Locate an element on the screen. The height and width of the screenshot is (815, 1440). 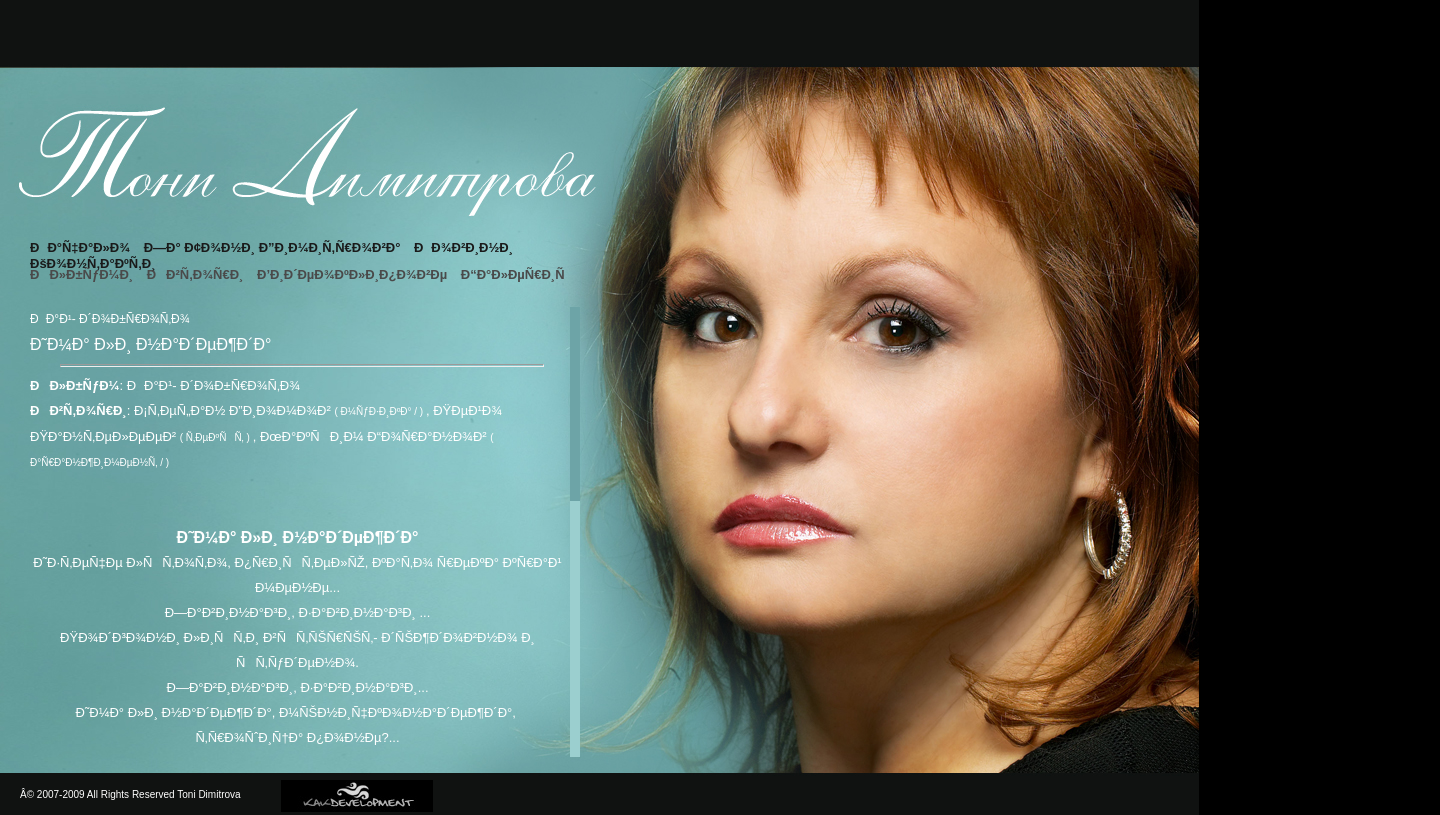
Ð¡Ñ‚ÐµÑ„Ð°Ð½ Ð”Ð¸Ð¾Ð¼Ð¾Ð² is located at coordinates (232, 410).